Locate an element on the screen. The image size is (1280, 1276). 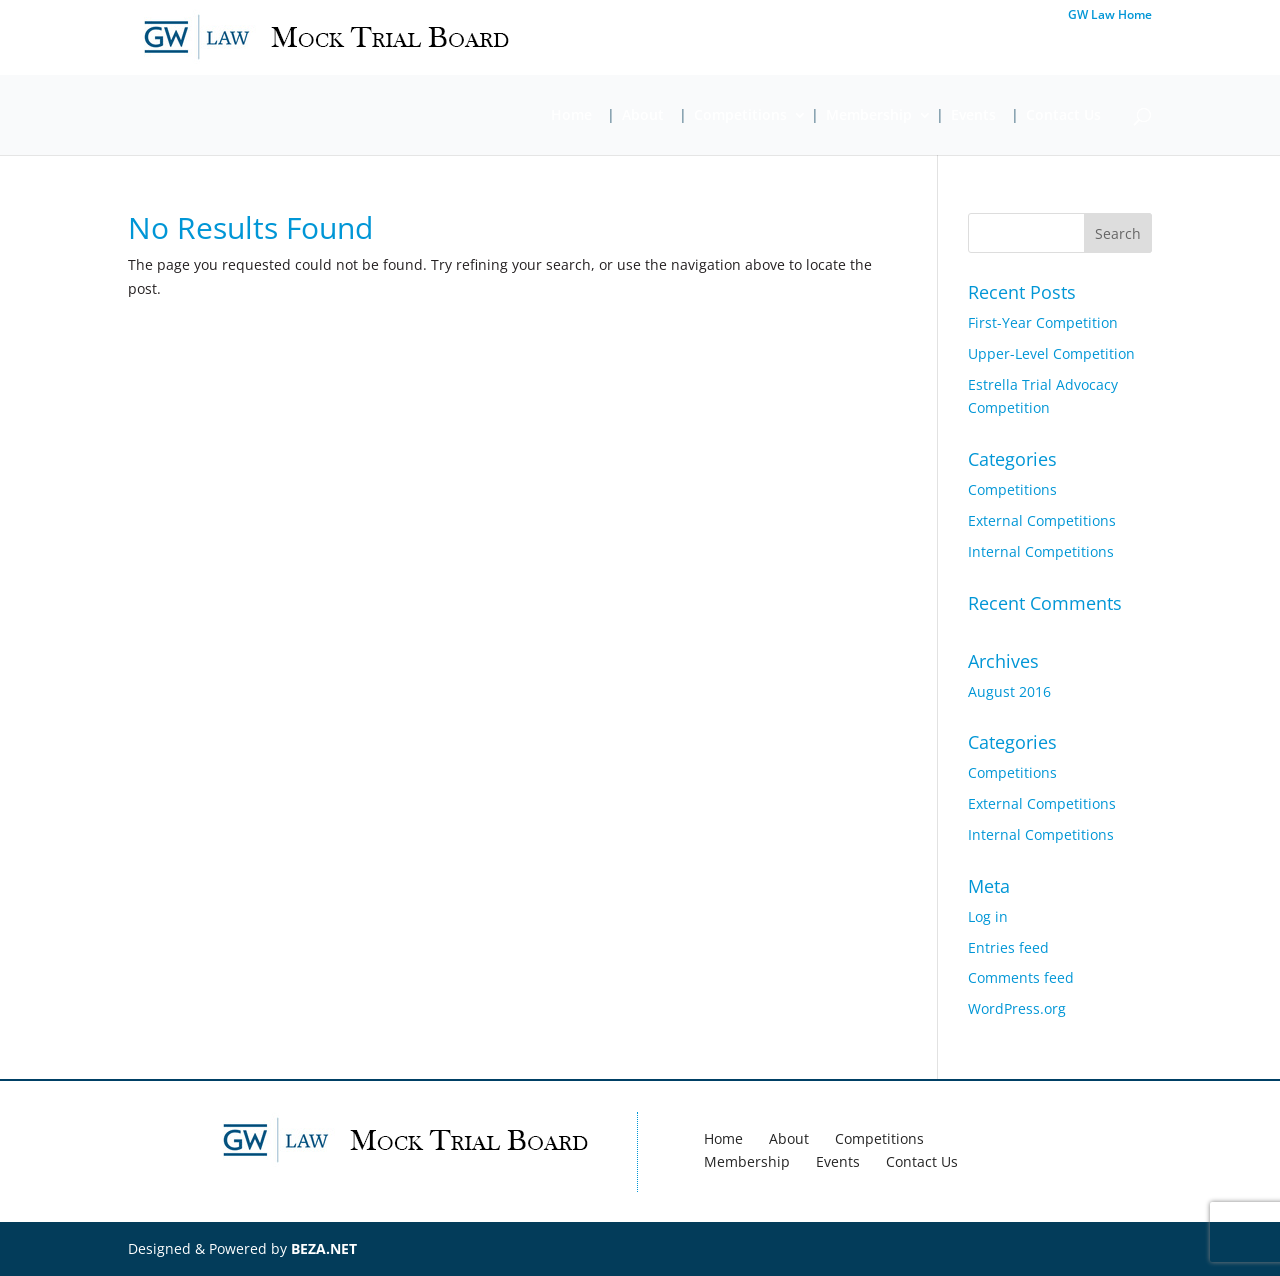
First-Year Competition is located at coordinates (1043, 322).